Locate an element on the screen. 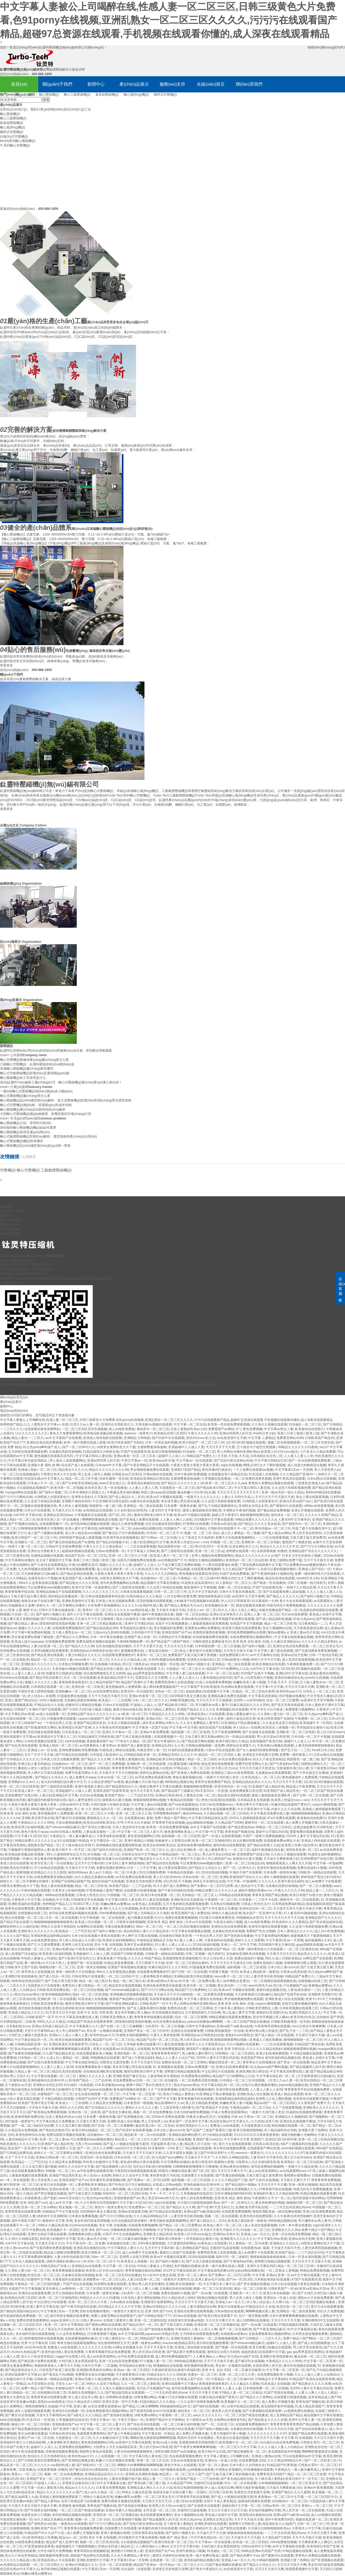 The image size is (345, 2576). 午夜精品在线视频一区 is located at coordinates (183, 1800).